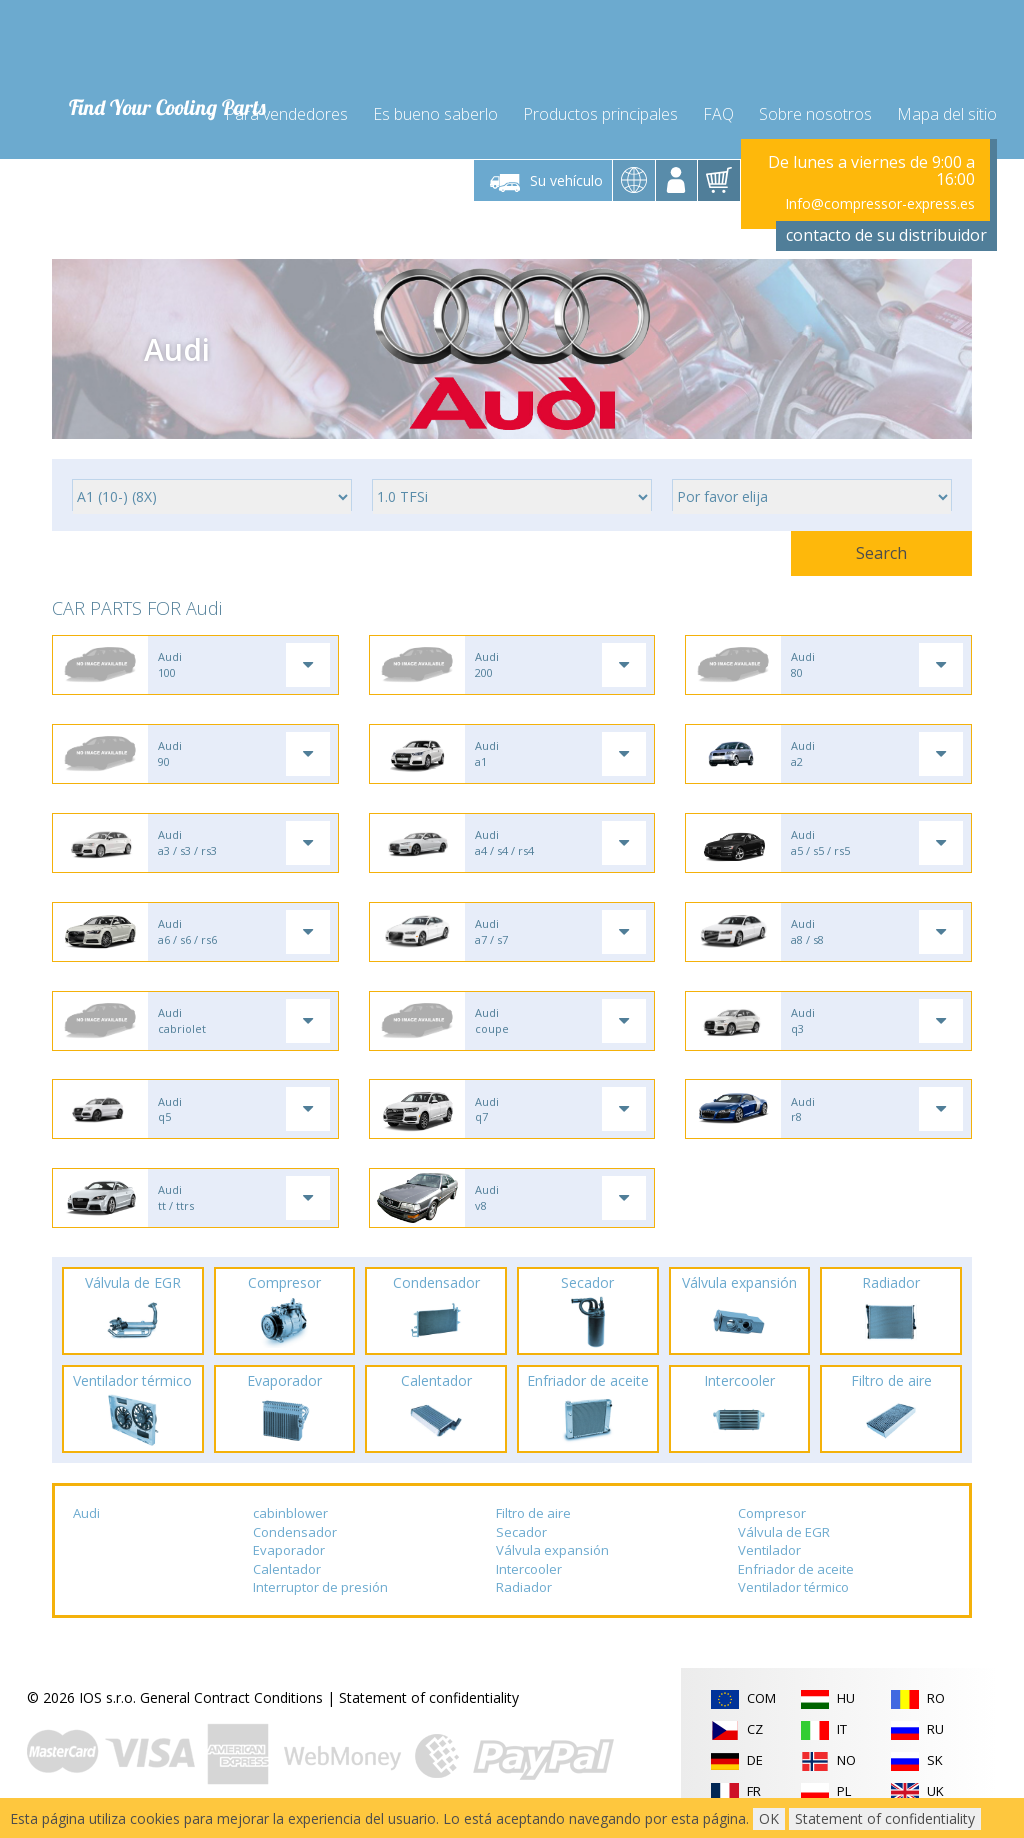 This screenshot has height=1838, width=1024. Describe the element at coordinates (521, 1537) in the screenshot. I see `Secador` at that location.